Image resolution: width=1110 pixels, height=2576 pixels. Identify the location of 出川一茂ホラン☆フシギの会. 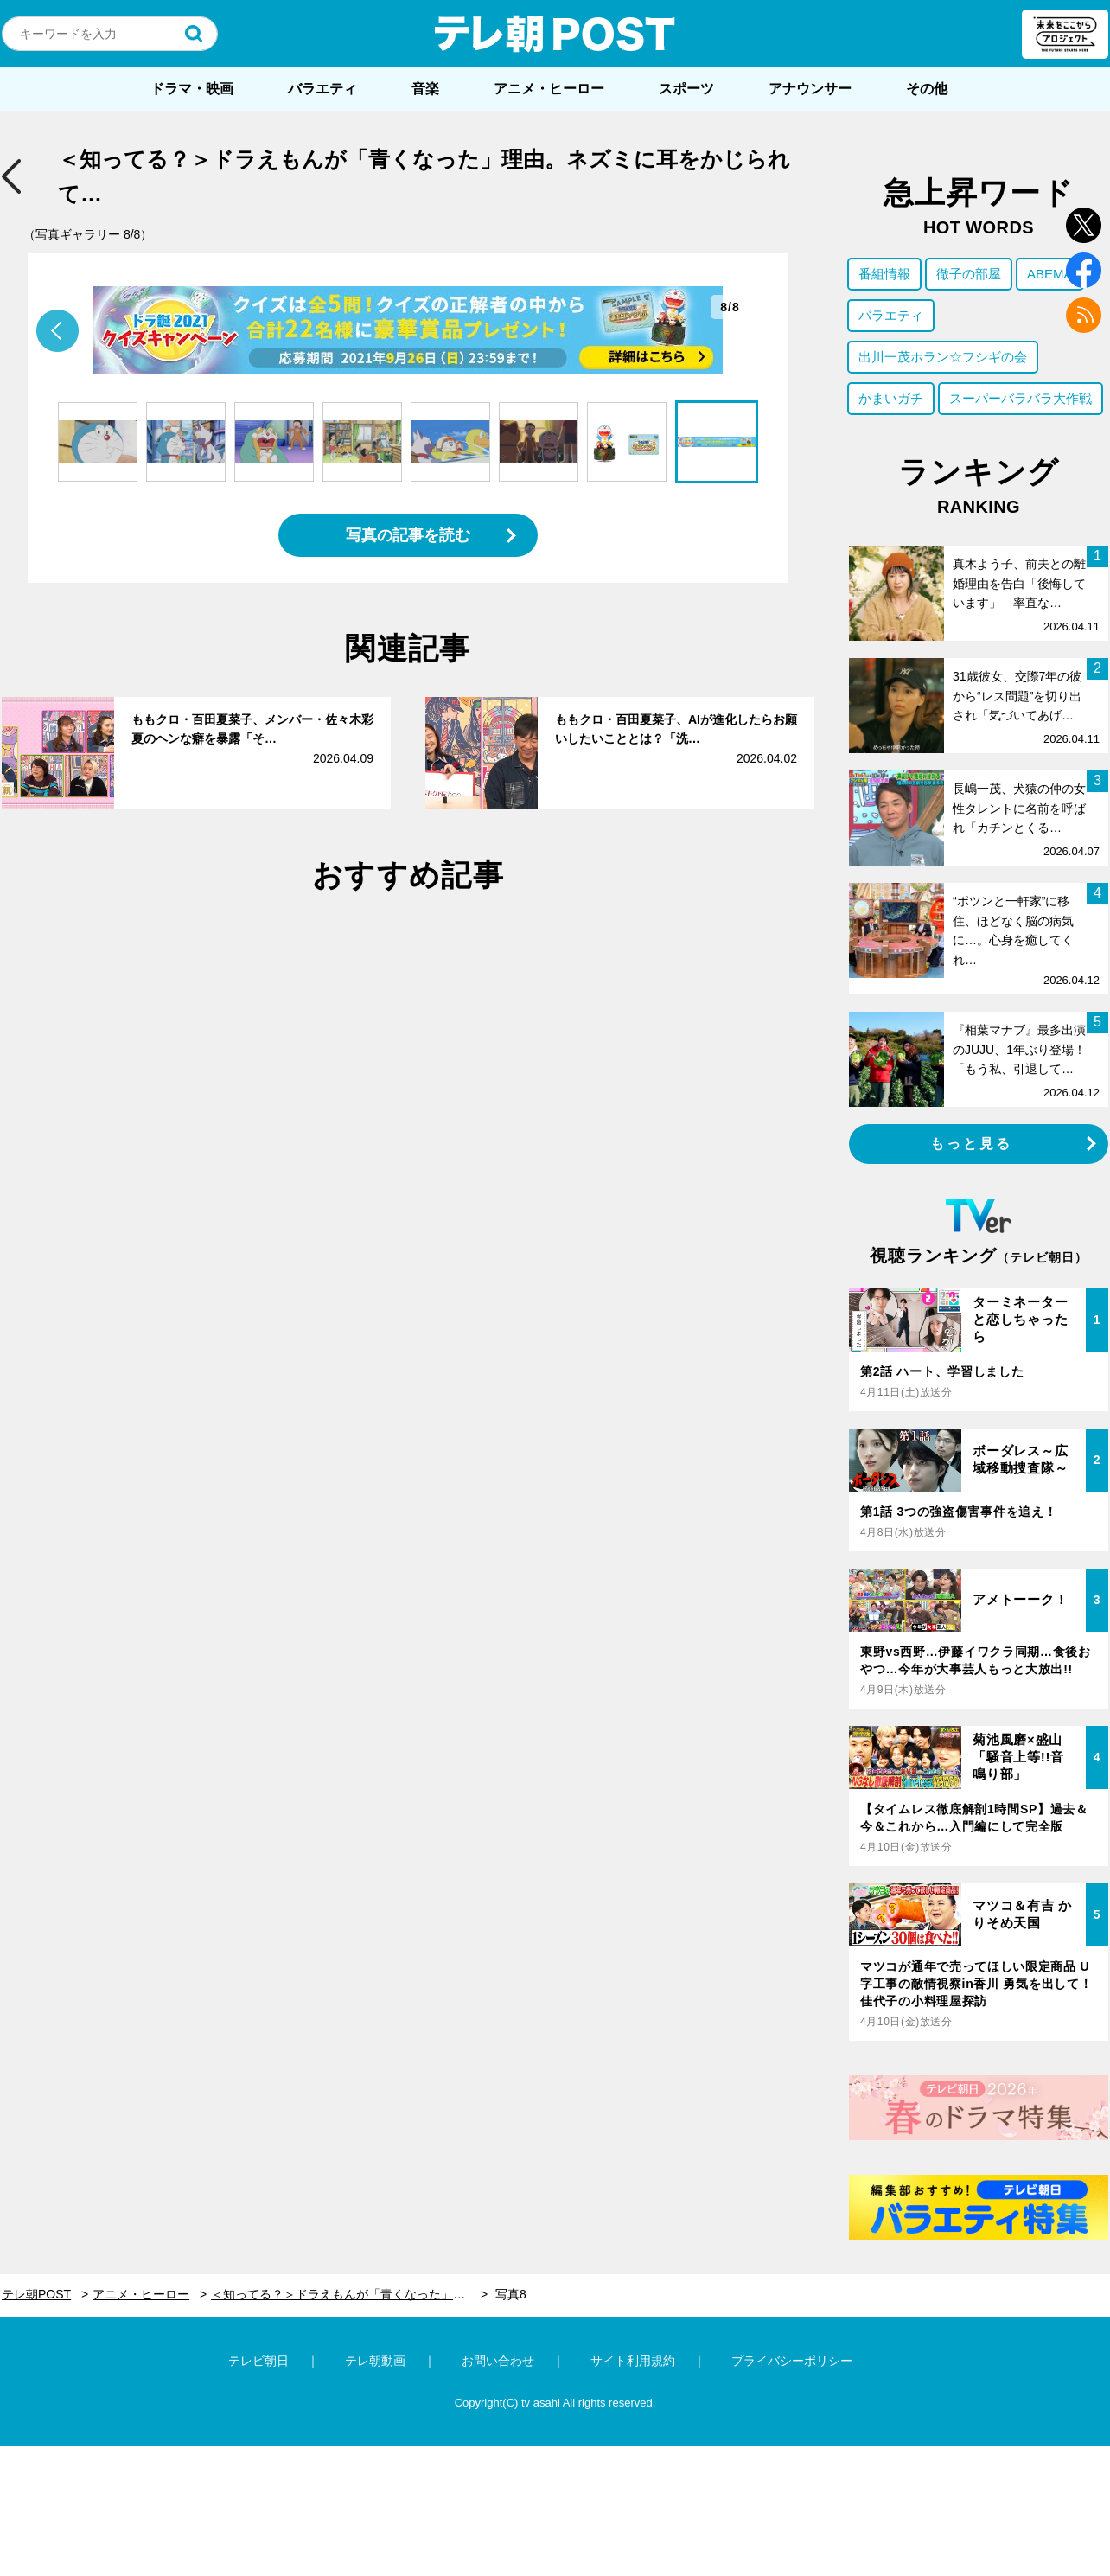
(942, 356).